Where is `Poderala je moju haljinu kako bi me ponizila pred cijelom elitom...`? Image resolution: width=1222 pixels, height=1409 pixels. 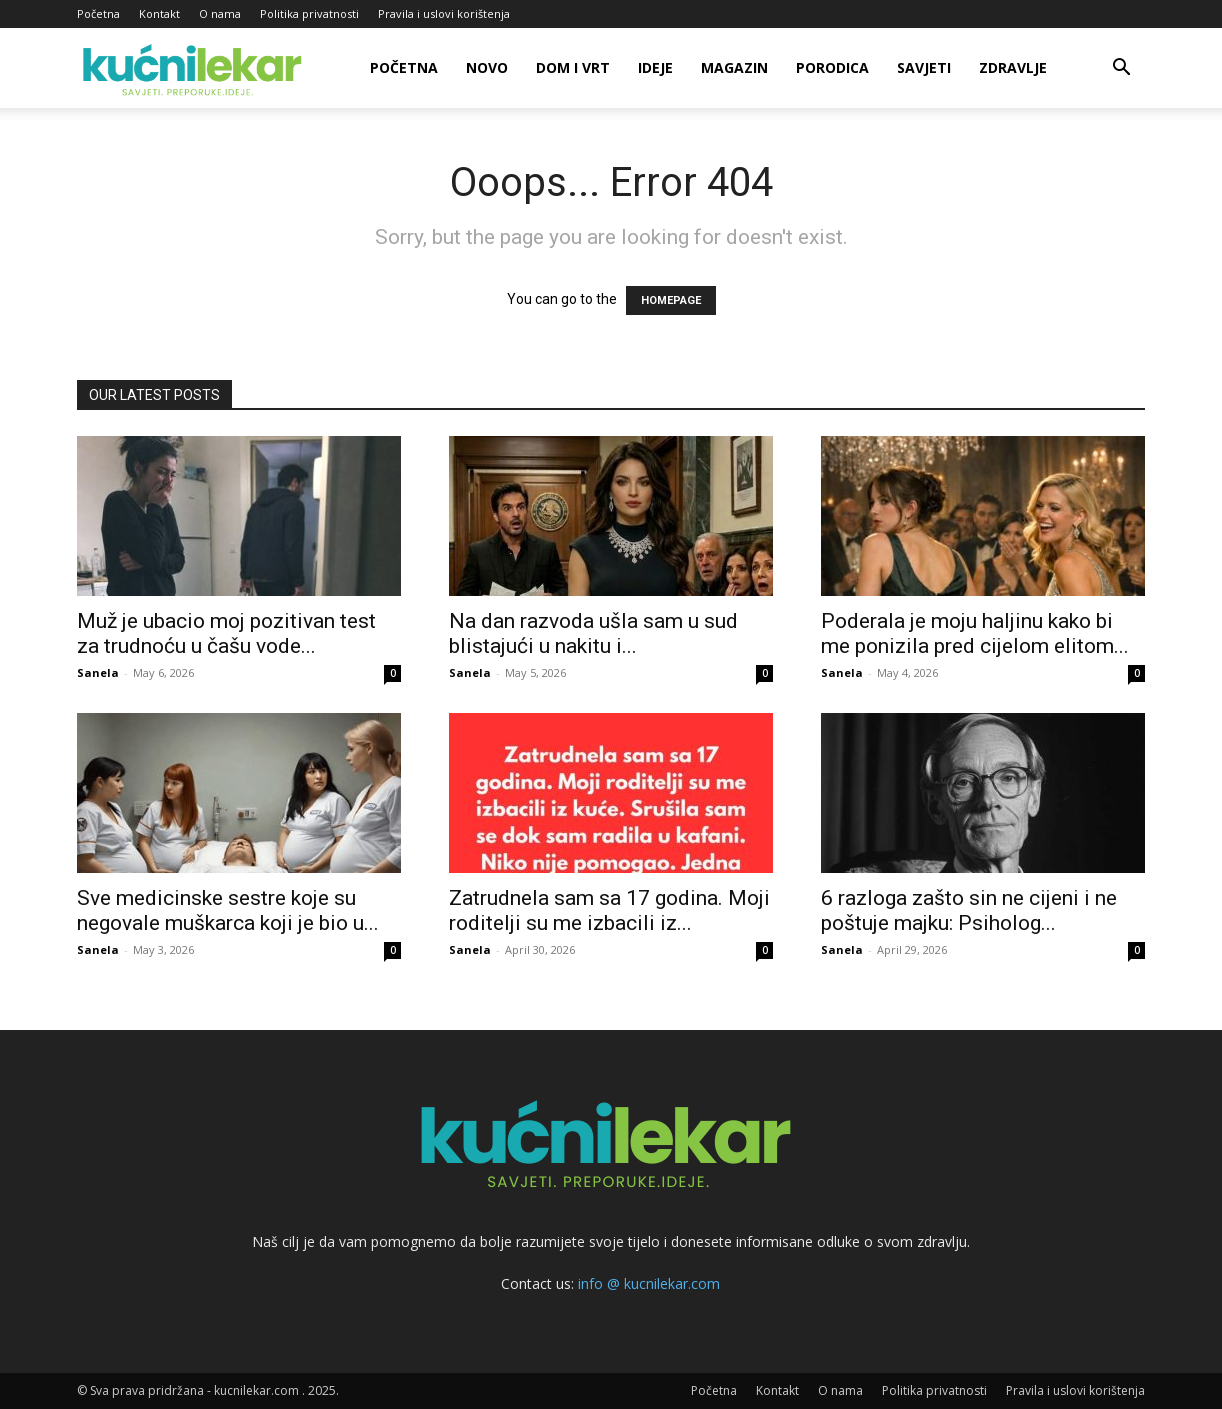
Poderala je moju haljinu kako bi me ponizila pred cijelom elitom... is located at coordinates (975, 633).